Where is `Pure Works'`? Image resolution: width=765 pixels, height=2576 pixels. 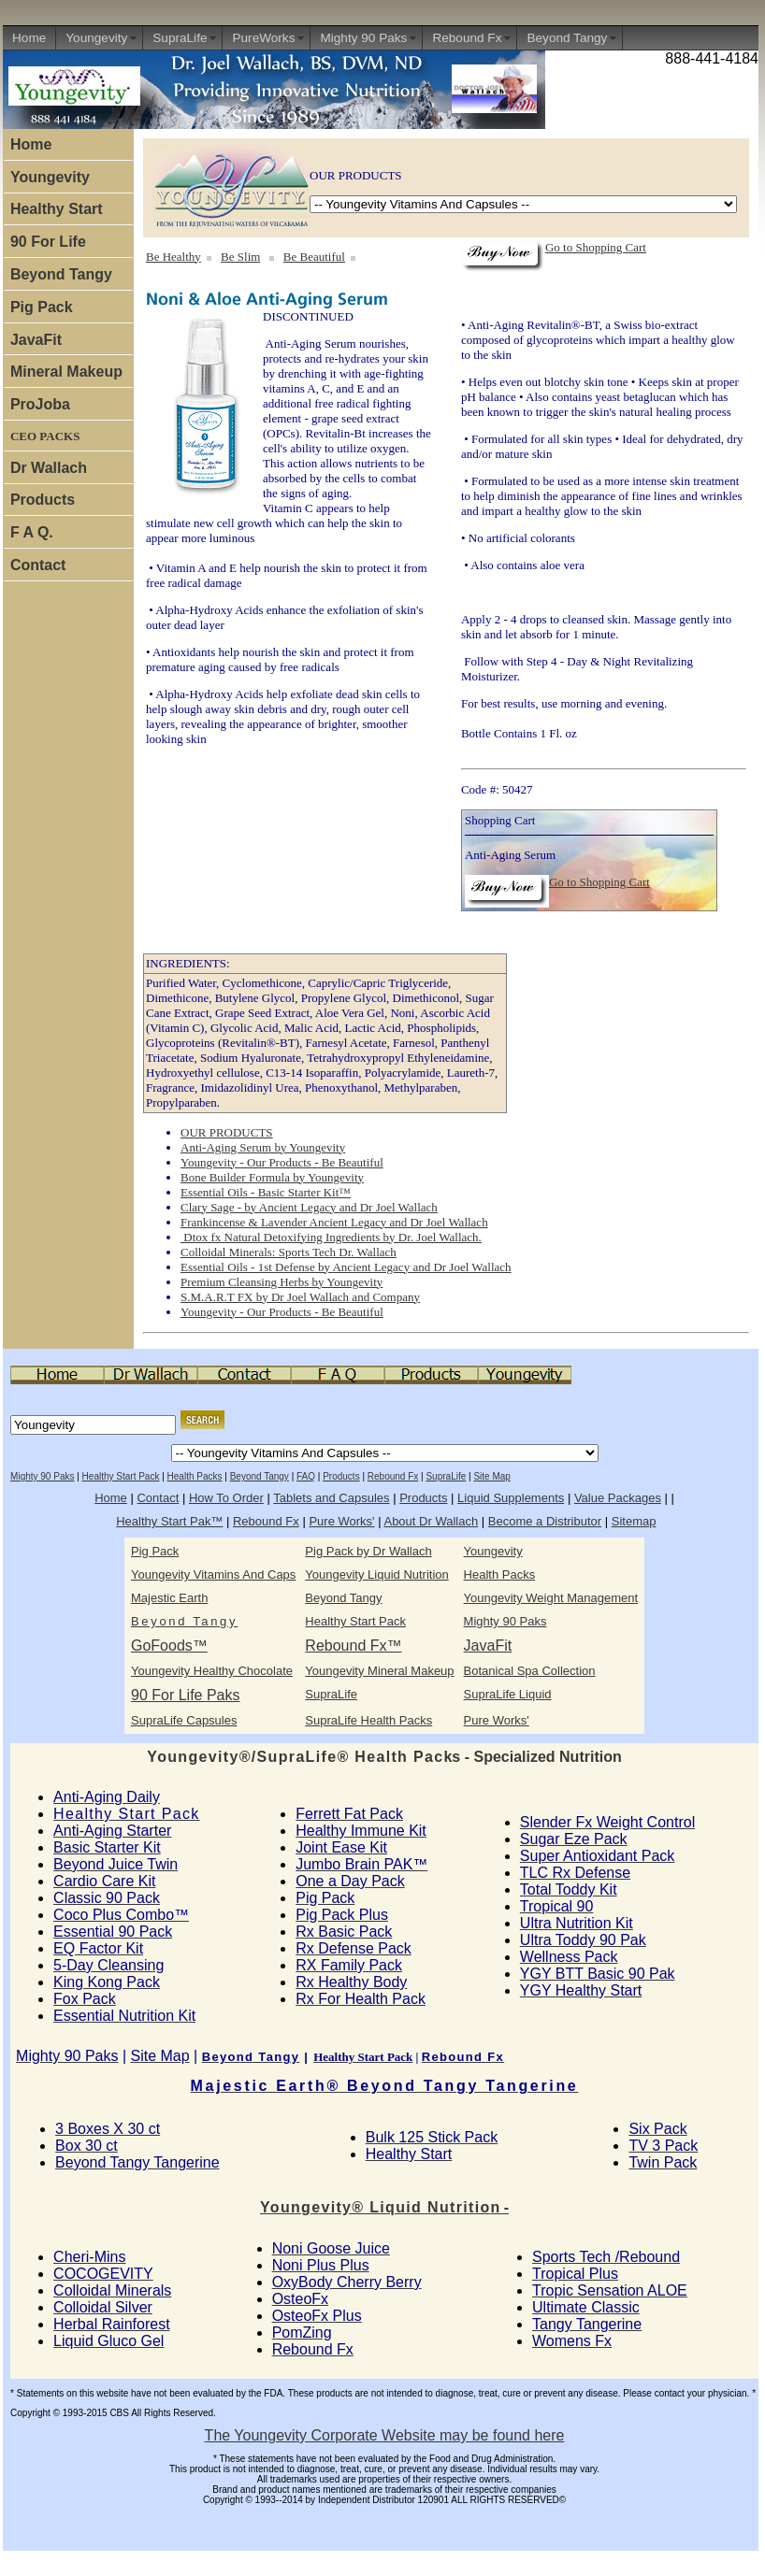
Pure Works' is located at coordinates (341, 1521).